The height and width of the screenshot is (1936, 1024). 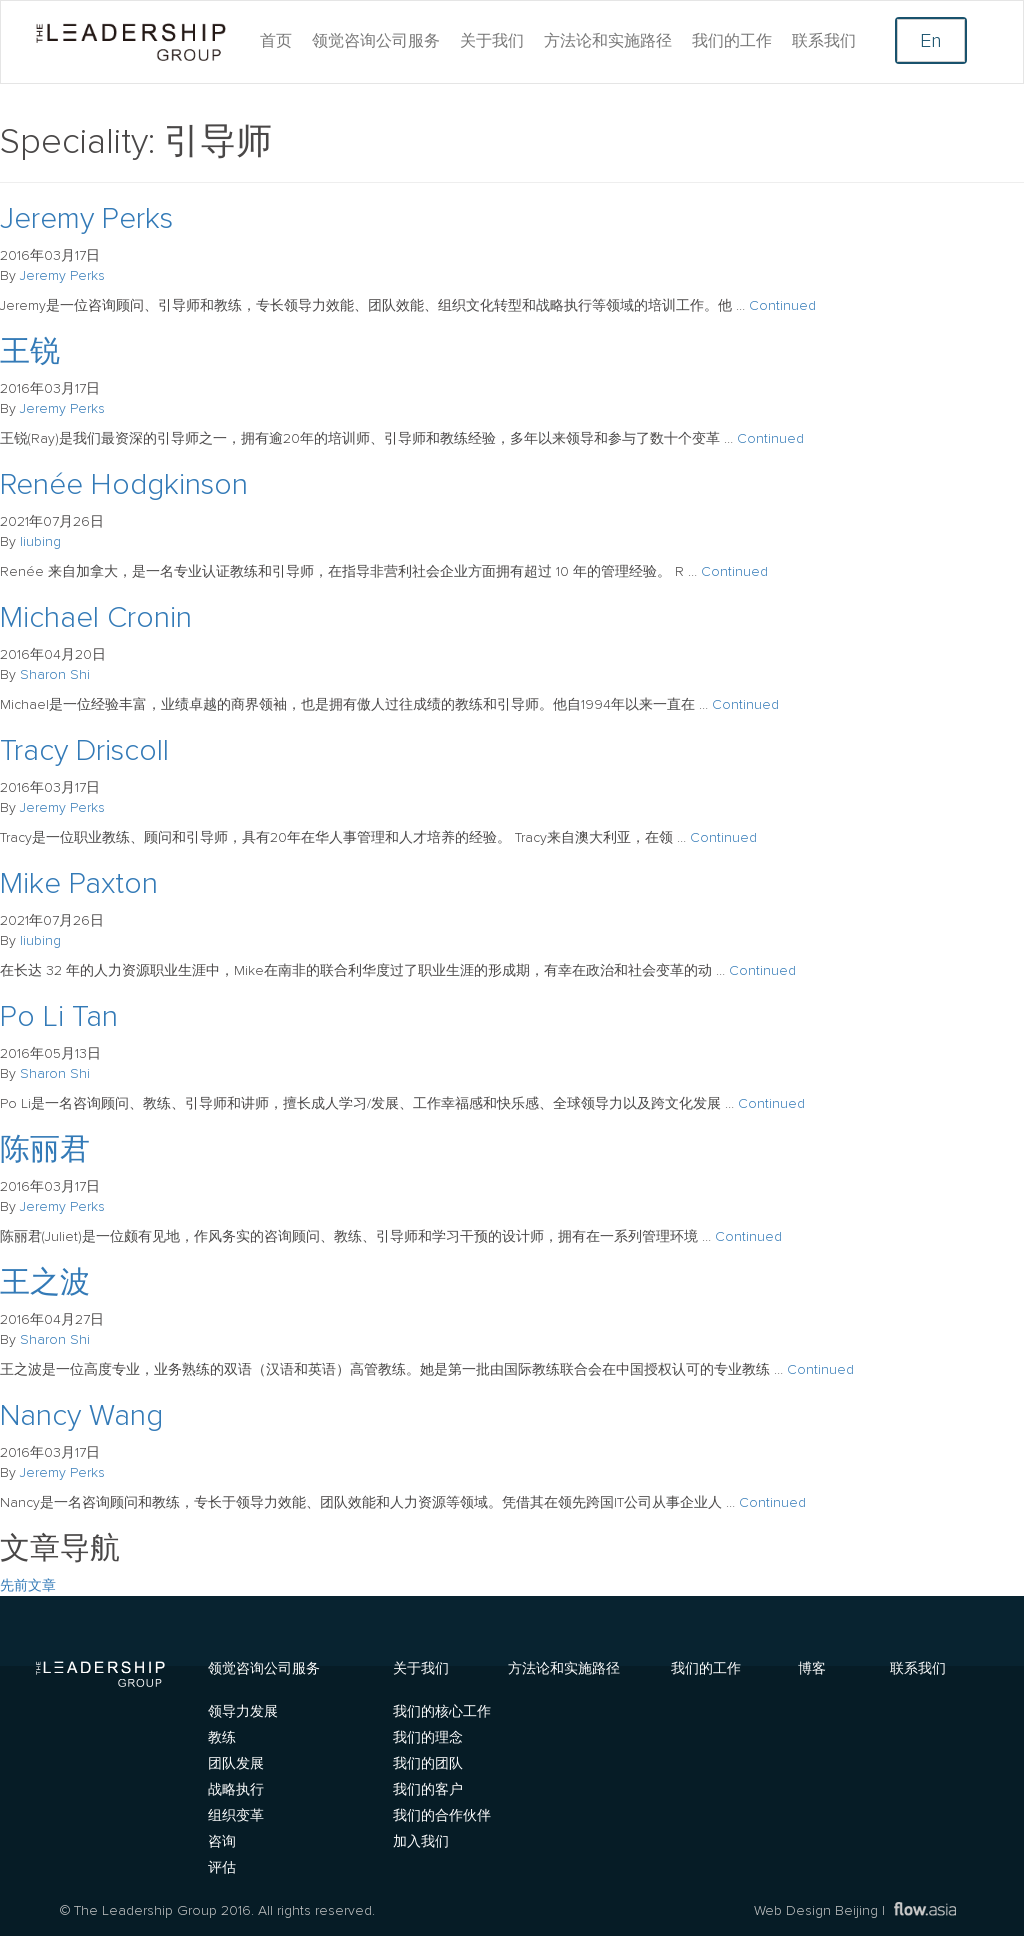 I want to click on Tracy Driscoll, so click(x=84, y=751).